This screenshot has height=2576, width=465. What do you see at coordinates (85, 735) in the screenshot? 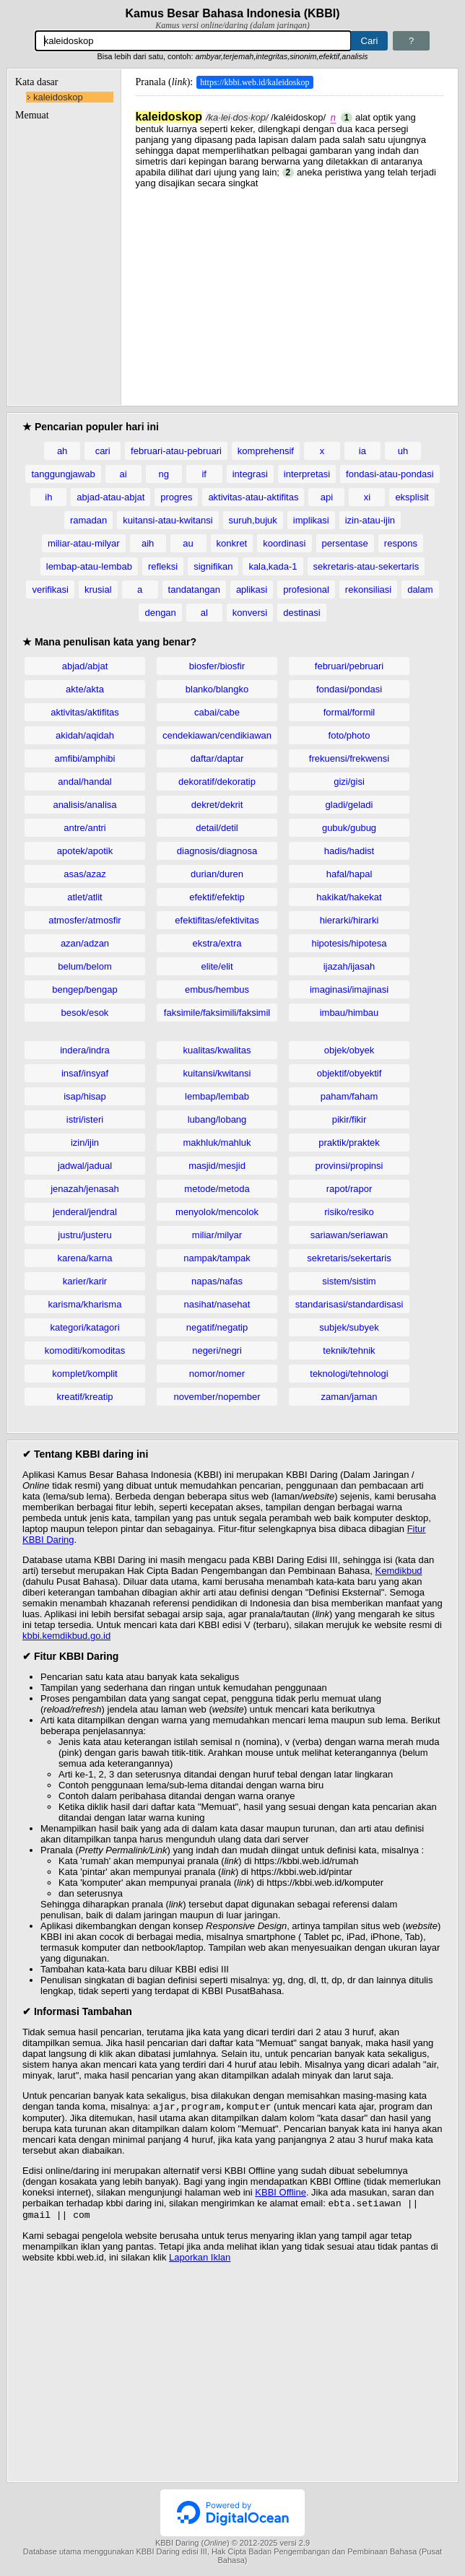
I see `akidah/aqidah` at bounding box center [85, 735].